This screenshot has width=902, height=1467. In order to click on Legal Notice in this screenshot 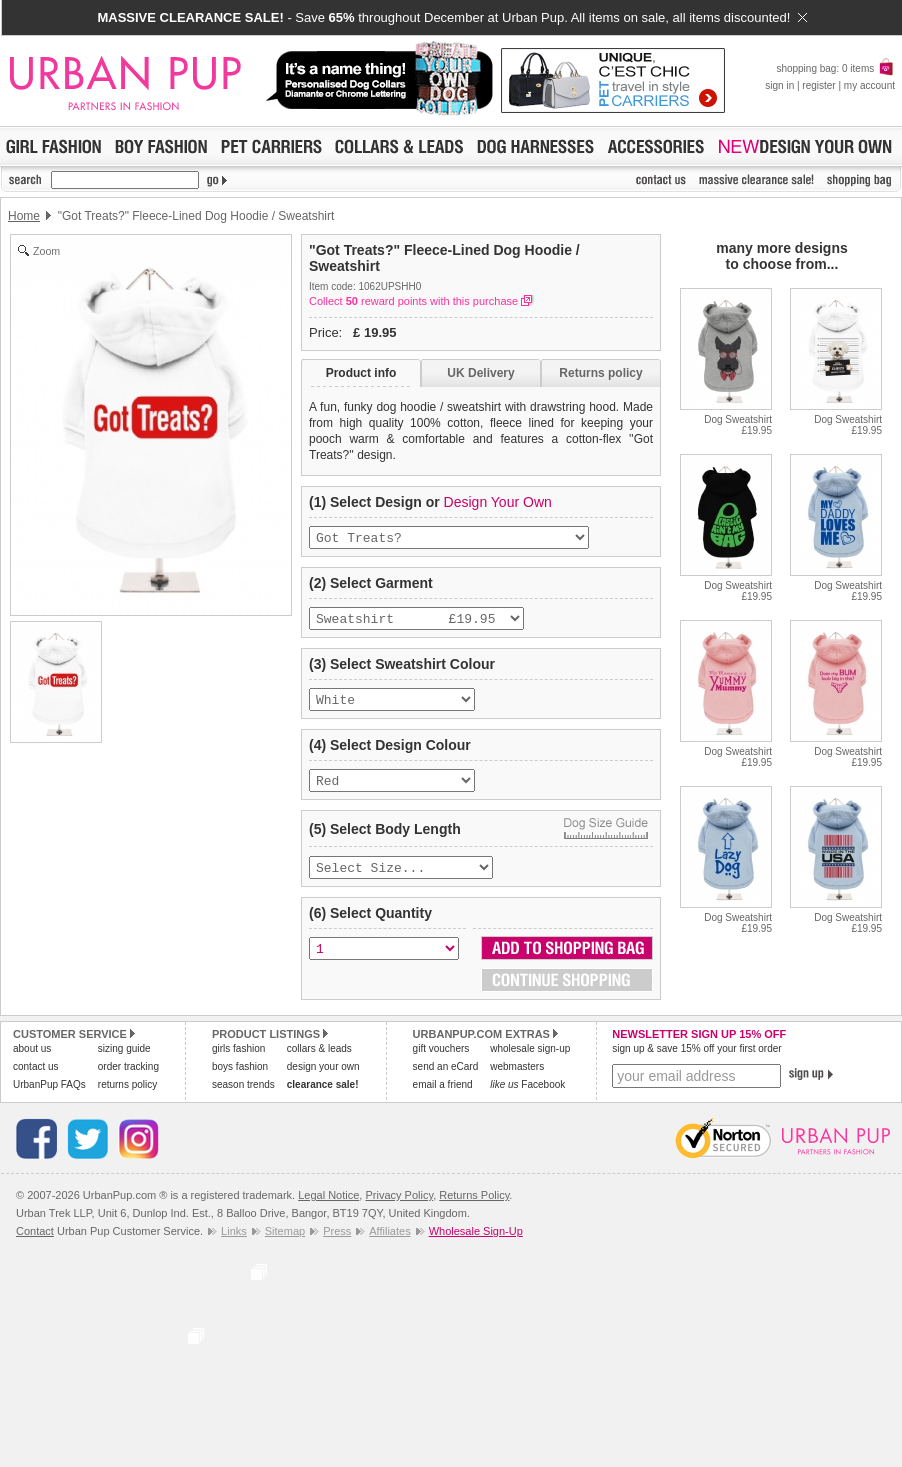, I will do `click(328, 1209)`.